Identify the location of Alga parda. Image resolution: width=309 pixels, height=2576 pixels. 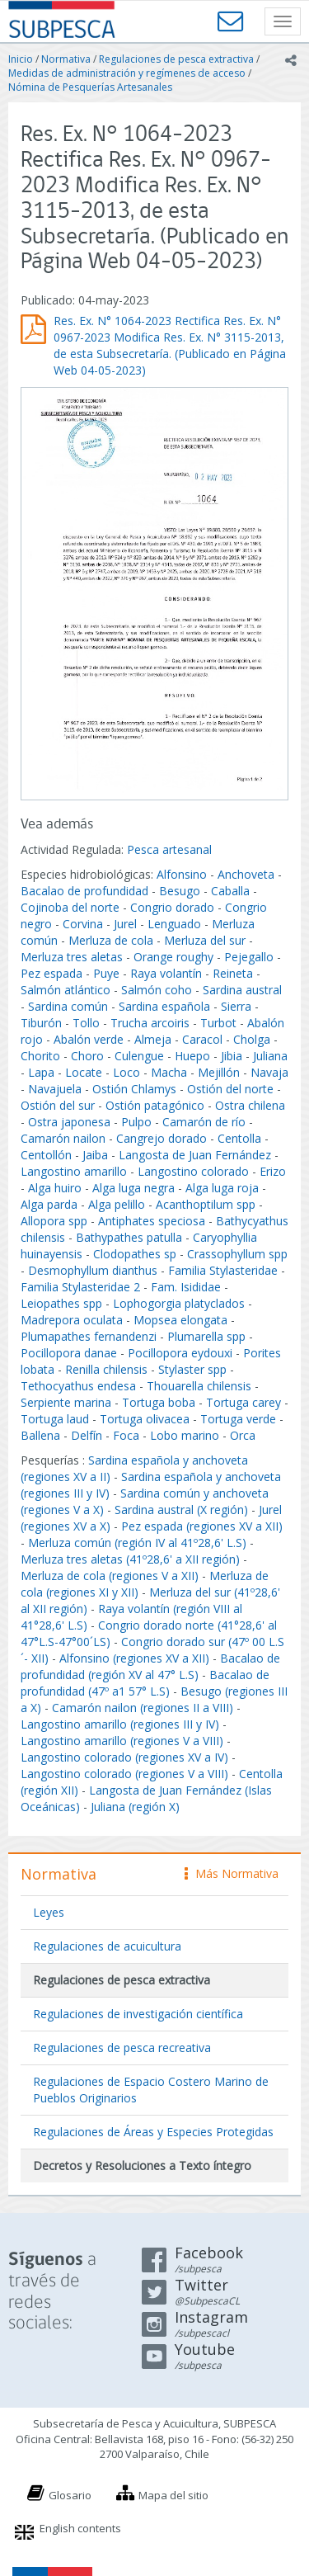
(49, 1204).